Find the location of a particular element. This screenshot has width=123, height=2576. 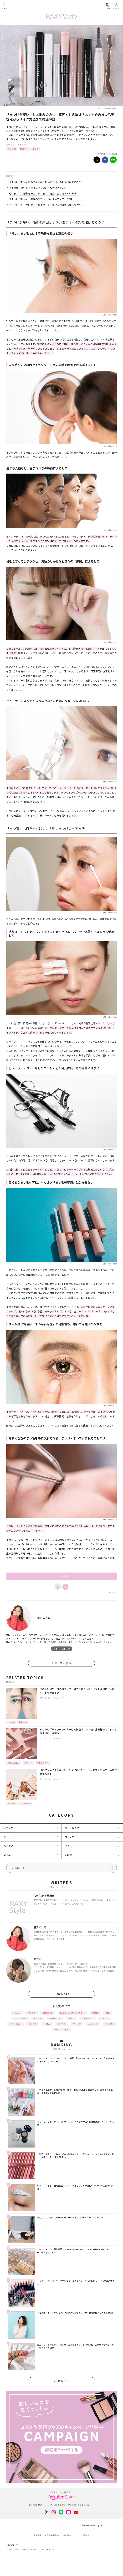

ボディケア is located at coordinates (70, 1837).